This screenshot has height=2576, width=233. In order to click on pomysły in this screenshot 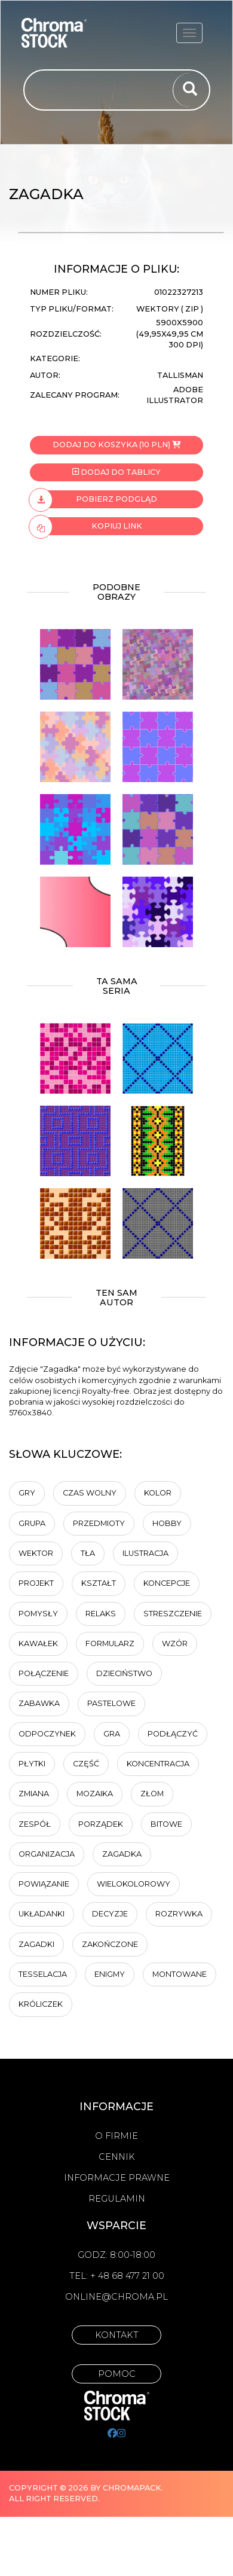, I will do `click(38, 1613)`.